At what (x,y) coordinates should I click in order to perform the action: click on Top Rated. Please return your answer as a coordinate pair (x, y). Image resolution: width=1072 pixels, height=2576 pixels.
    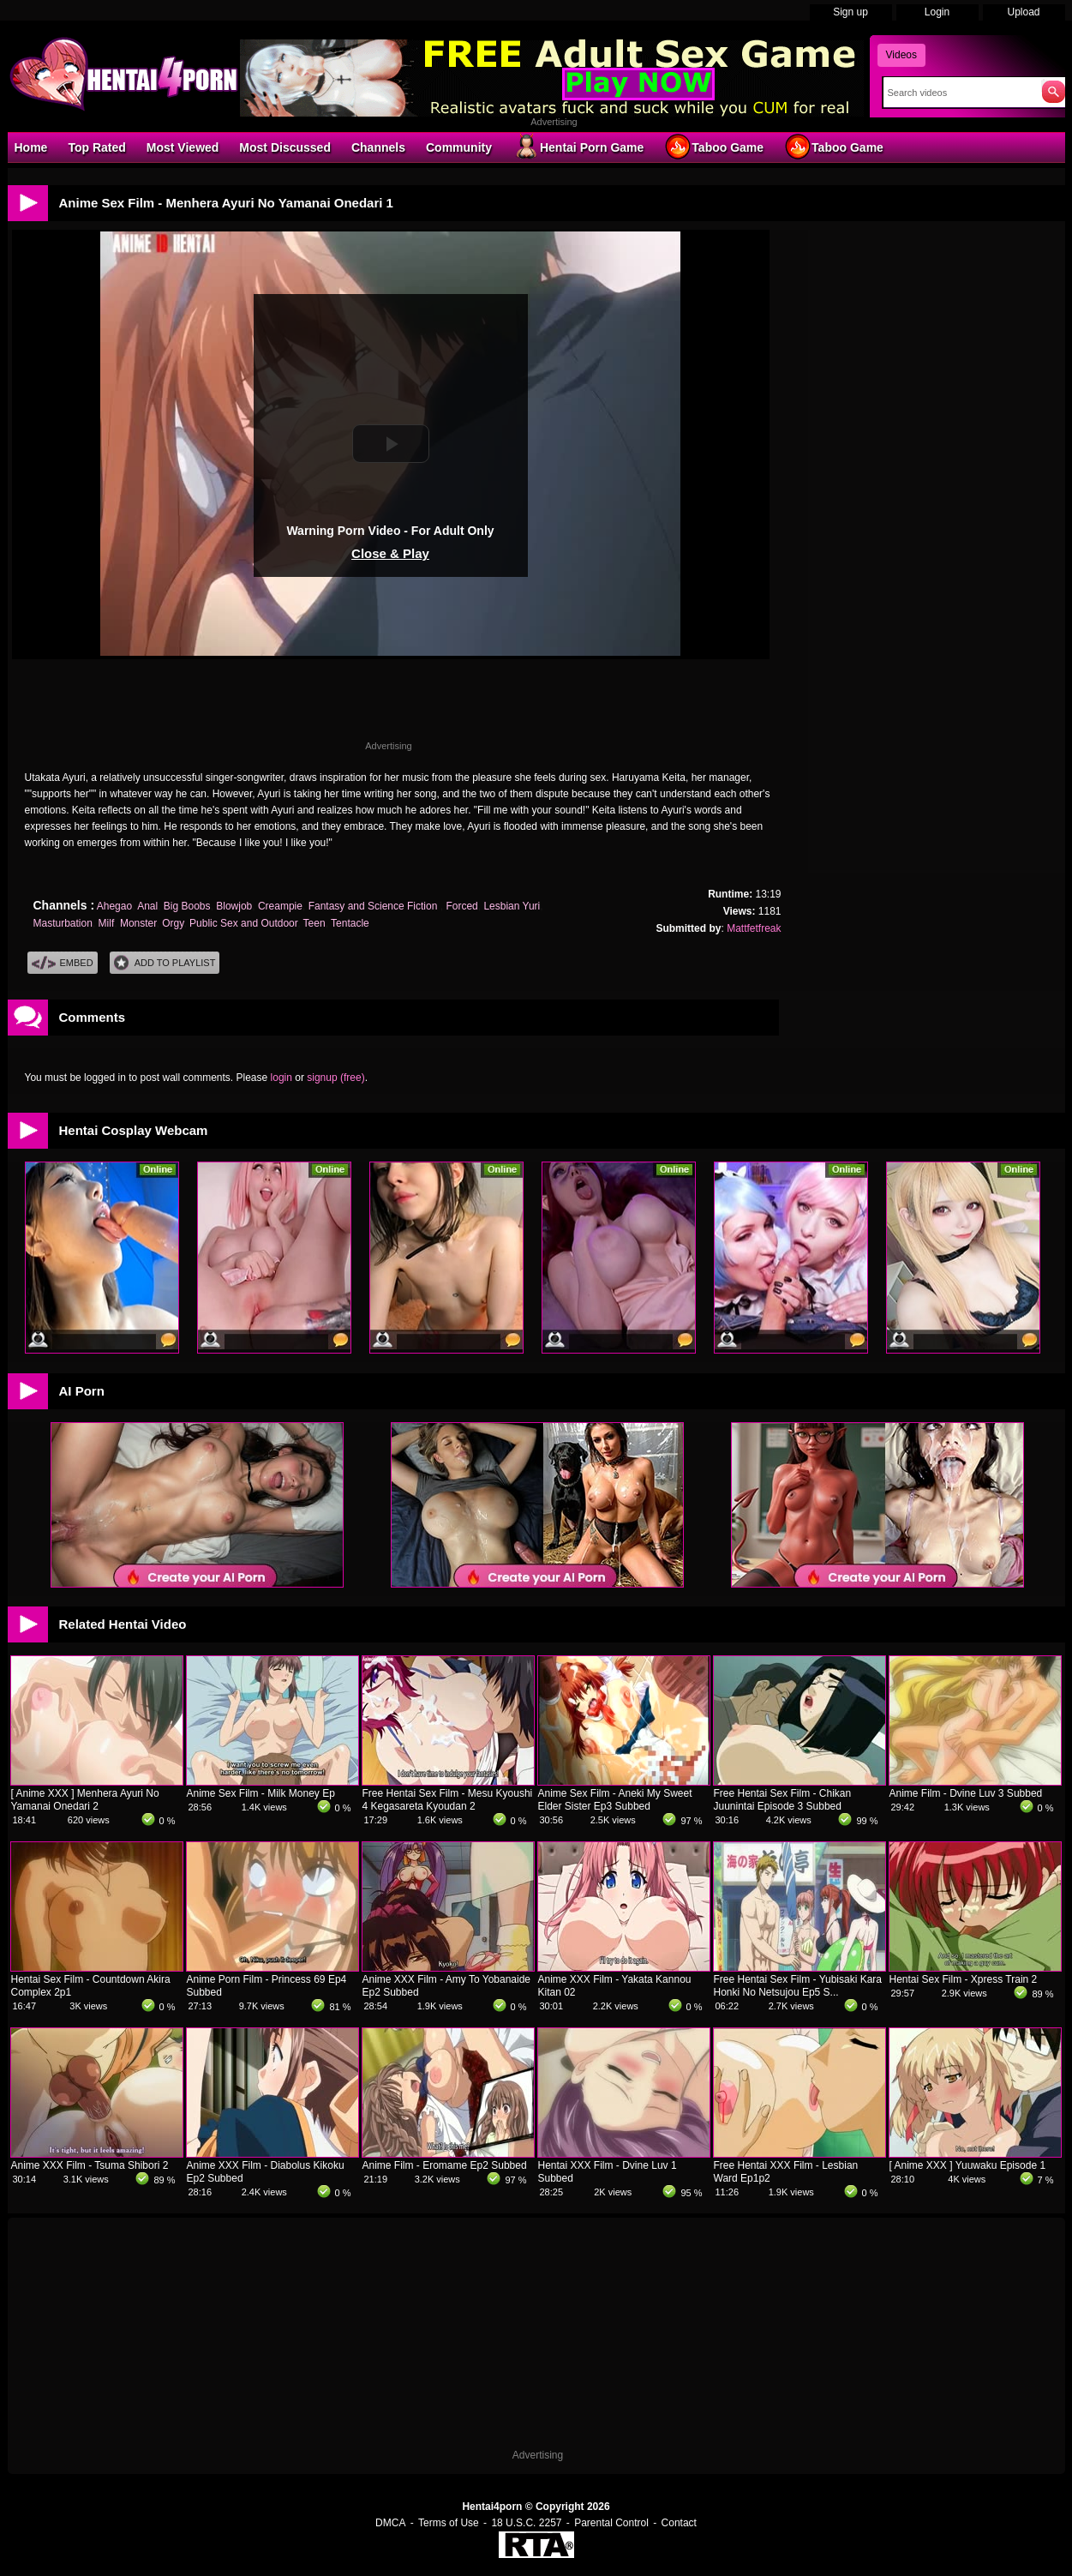
    Looking at the image, I should click on (96, 147).